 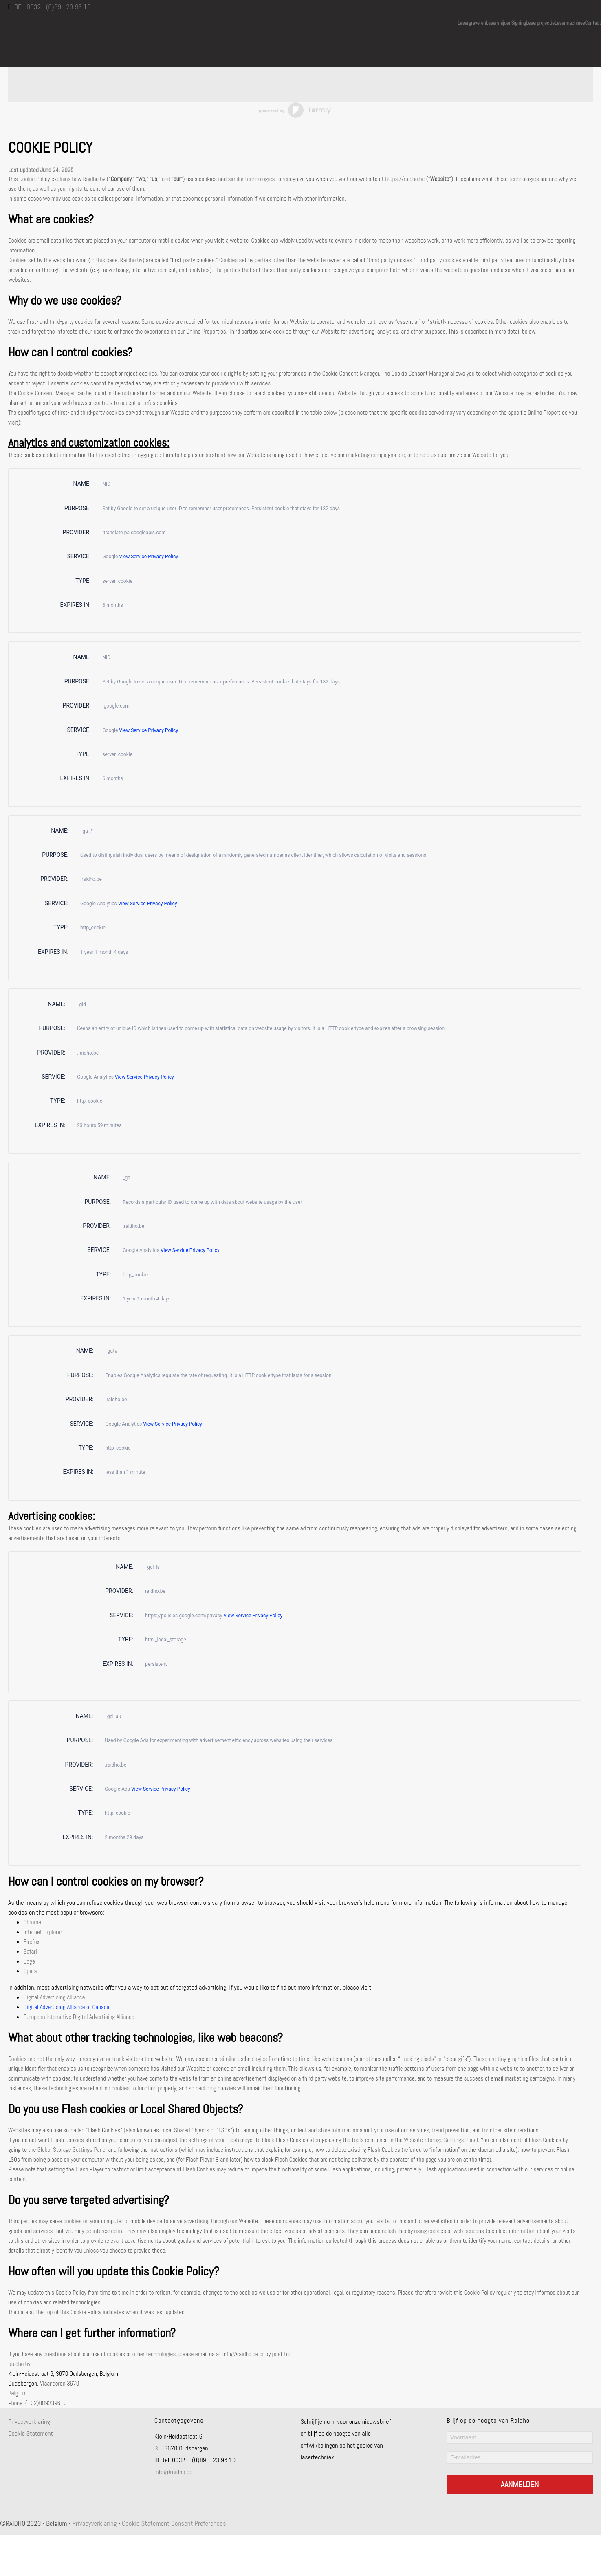 I want to click on Lasersnijden, so click(x=498, y=22).